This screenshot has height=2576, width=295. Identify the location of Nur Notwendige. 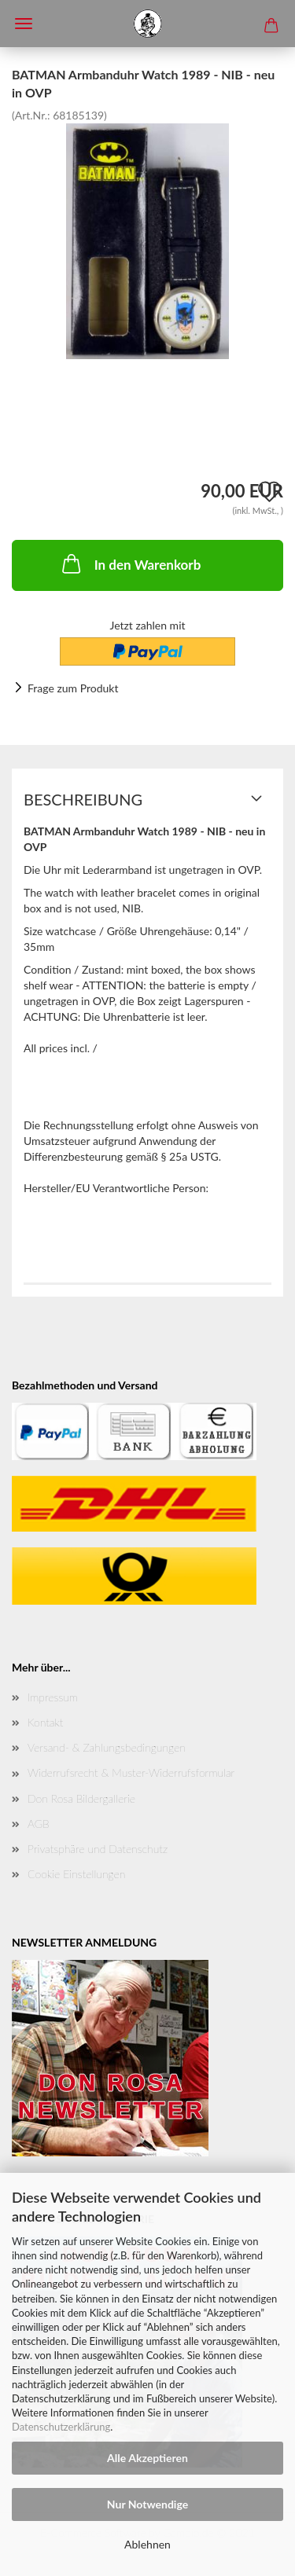
(147, 2504).